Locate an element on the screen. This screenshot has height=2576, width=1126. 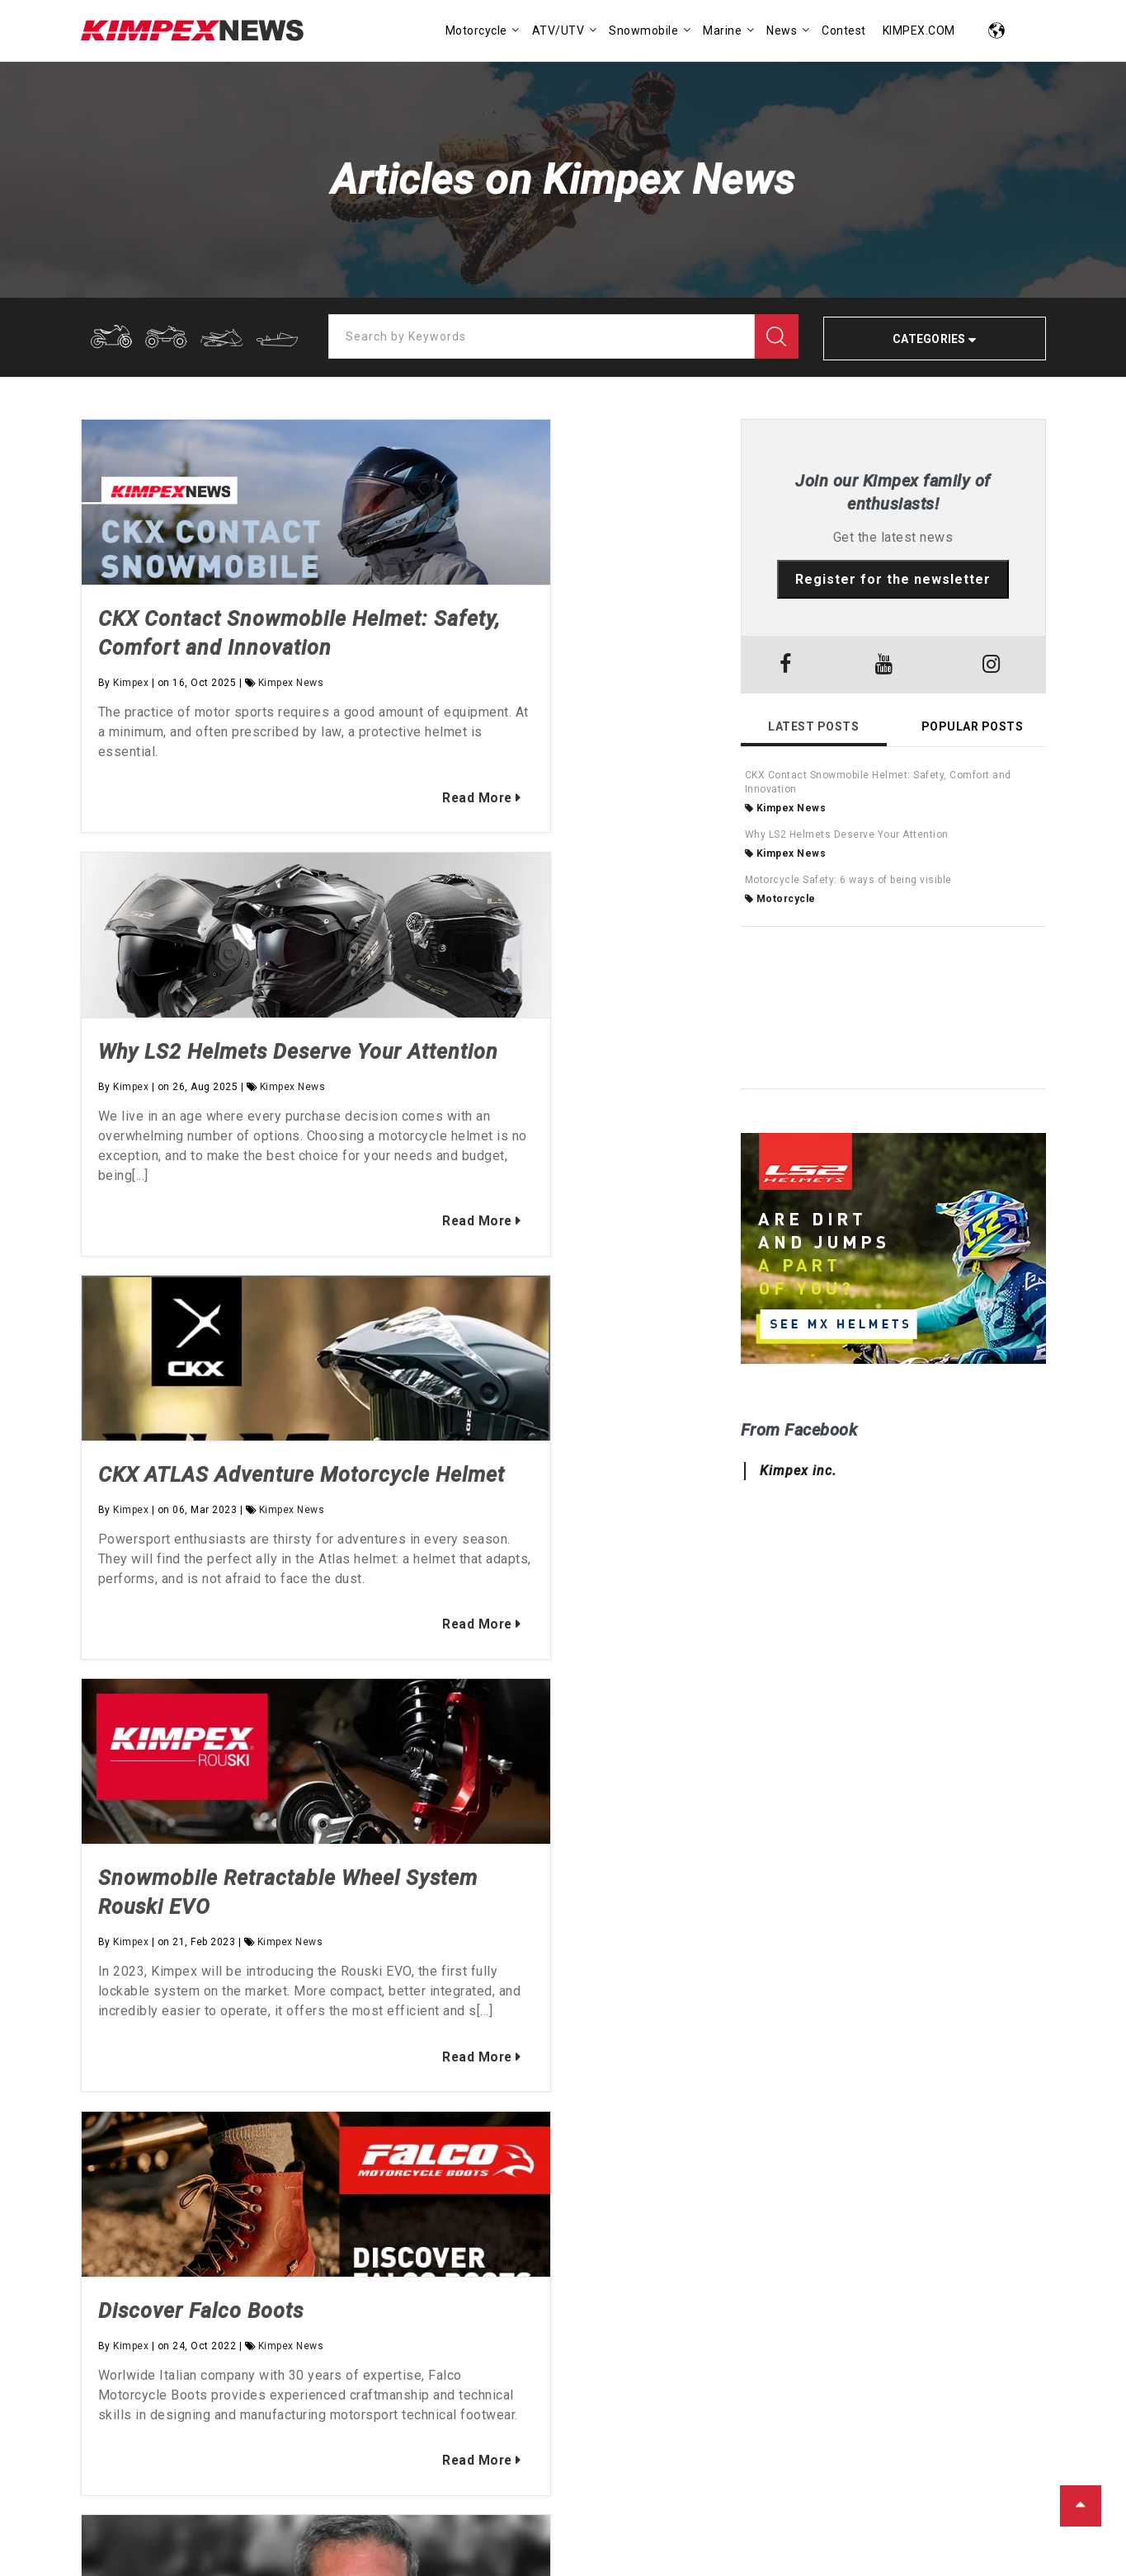
Joe Enberg is located at coordinates (235, 2409).